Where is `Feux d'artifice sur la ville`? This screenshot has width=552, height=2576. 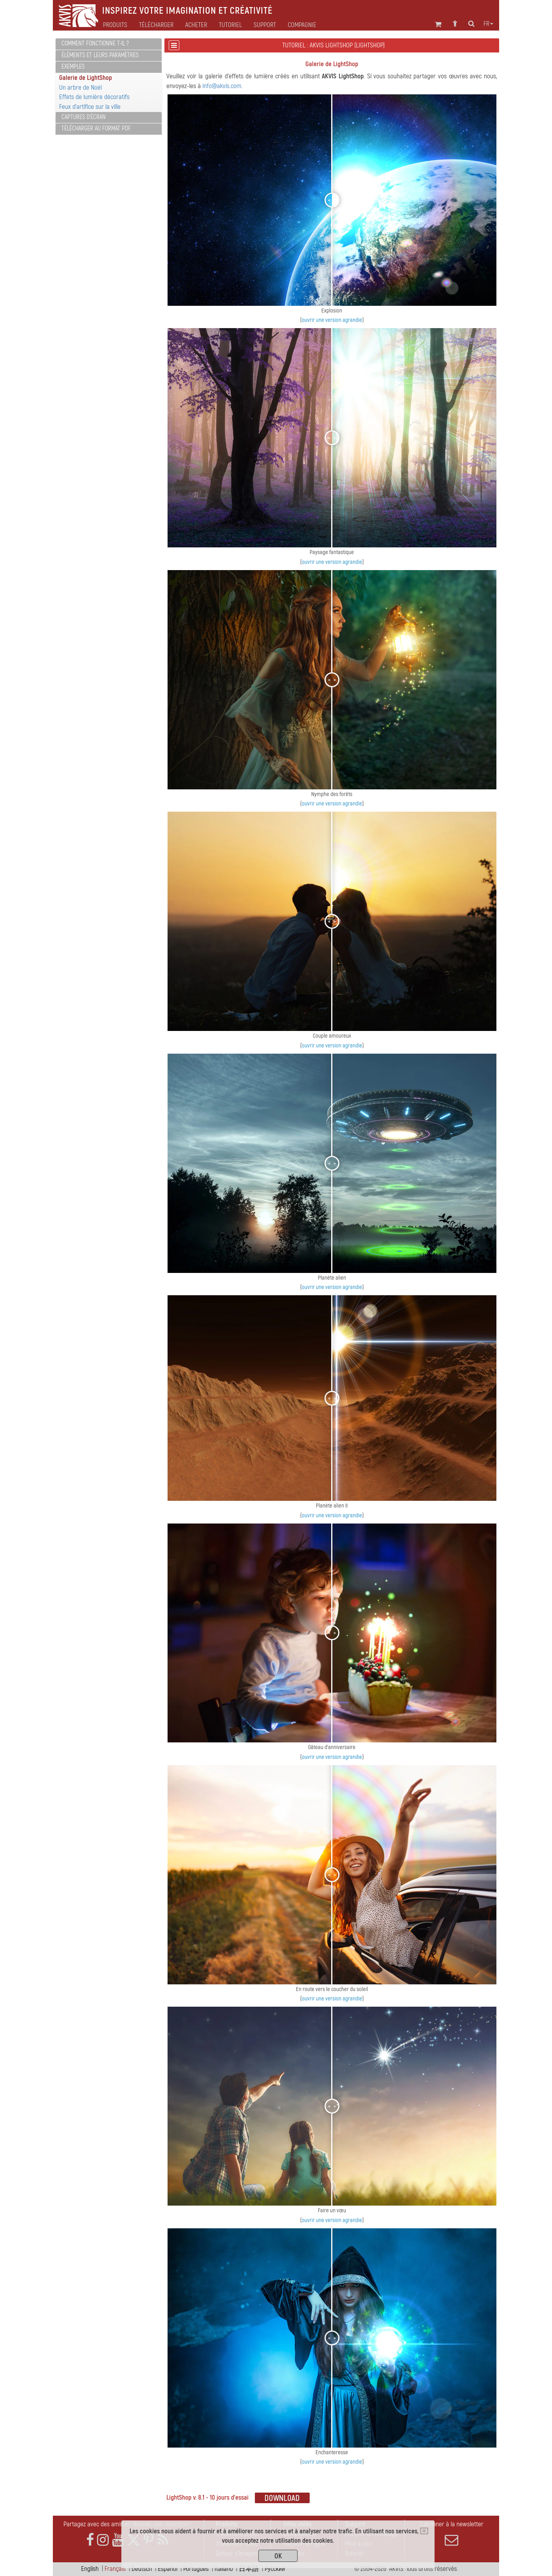
Feux d'artifice sur la ville is located at coordinates (90, 107).